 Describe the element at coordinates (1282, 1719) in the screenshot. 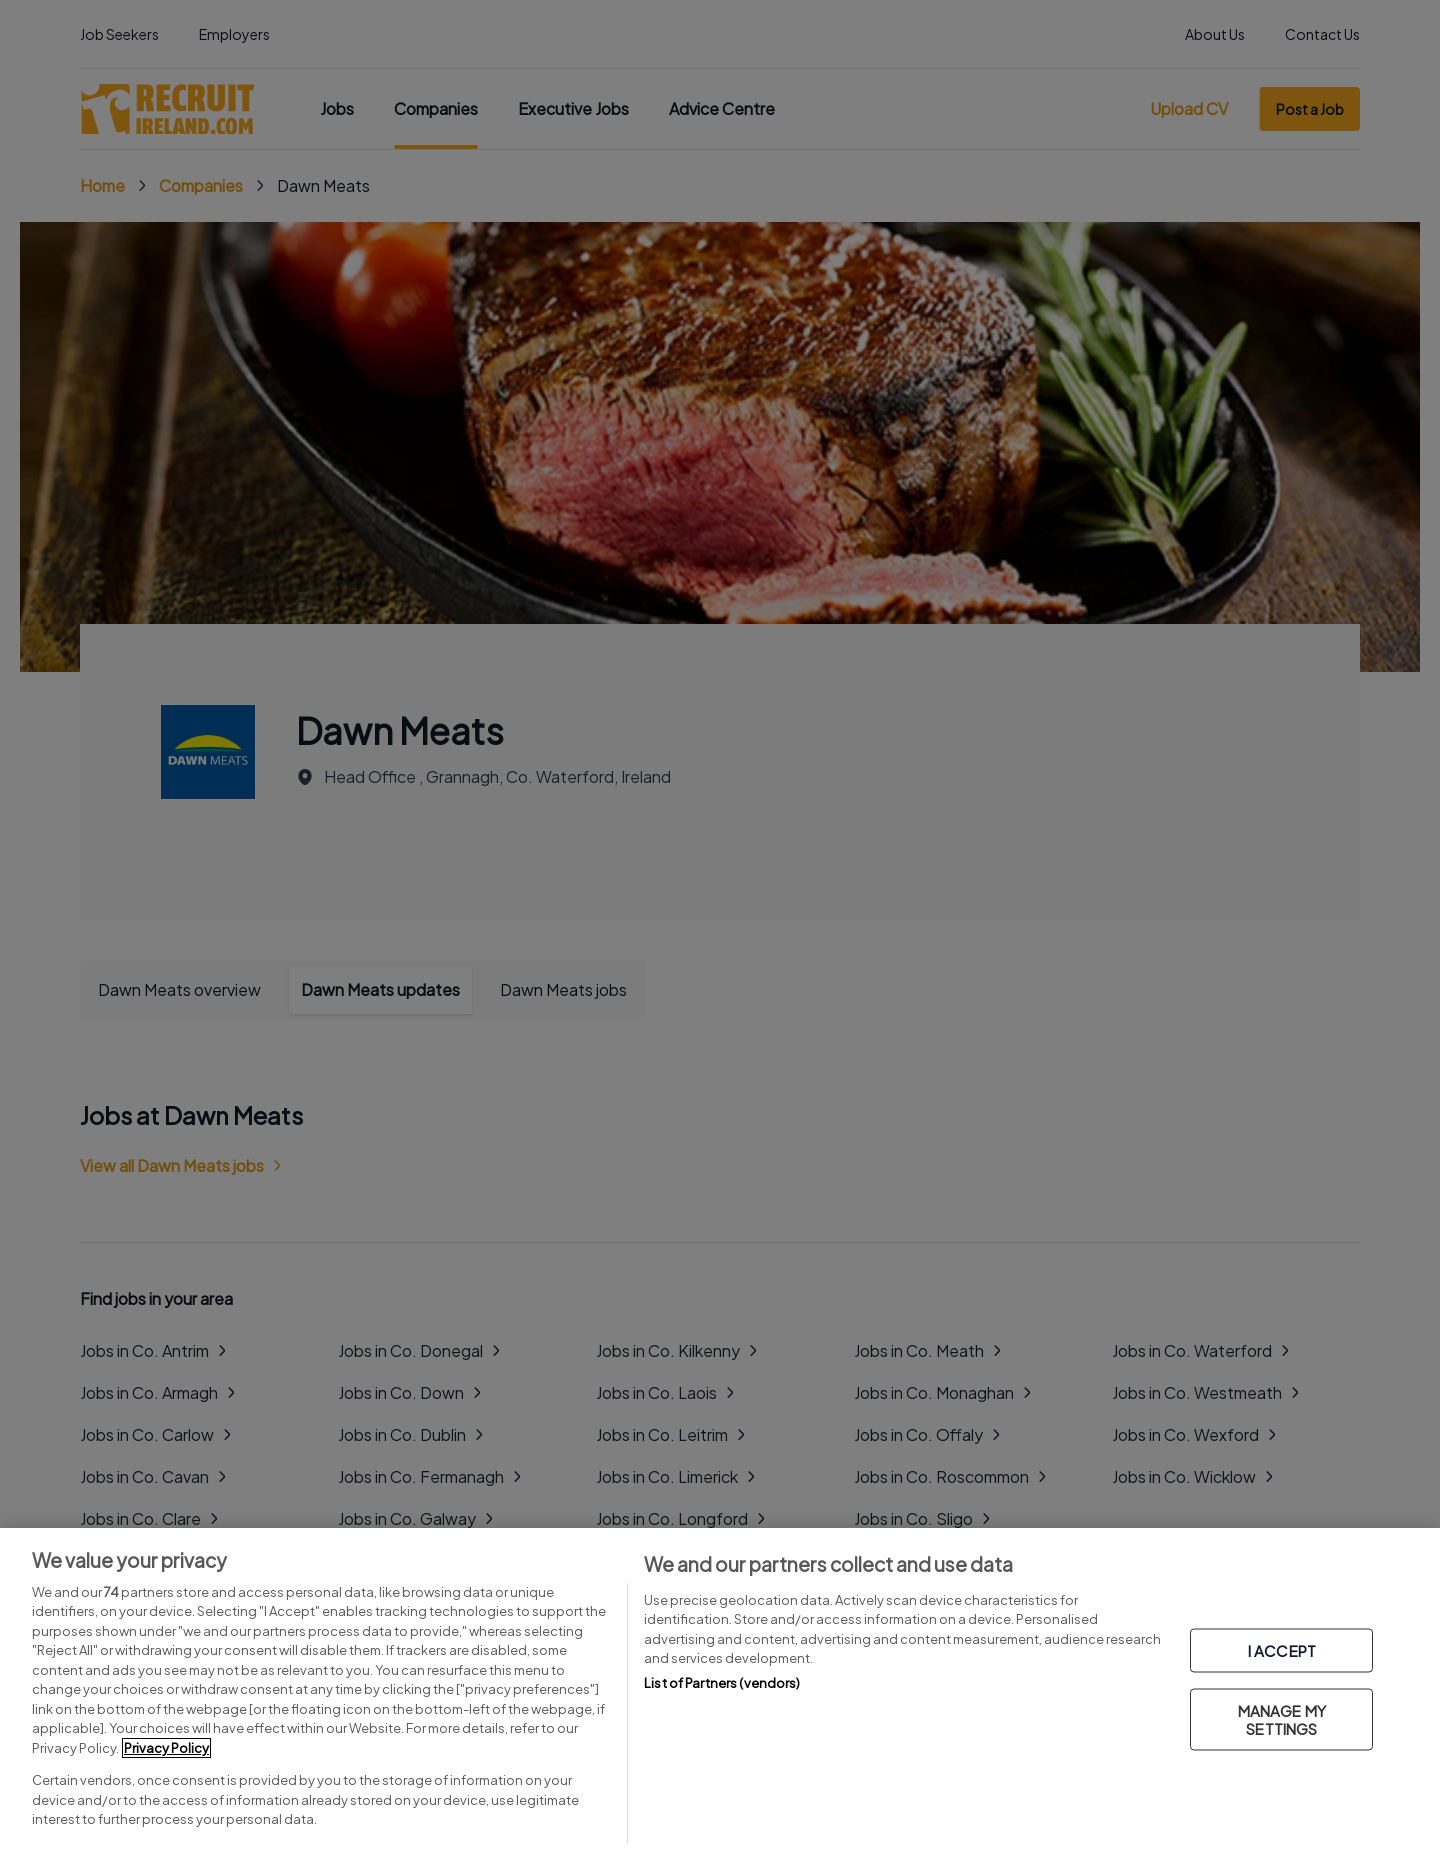

I see `MANAGE MY SETTINGS` at that location.